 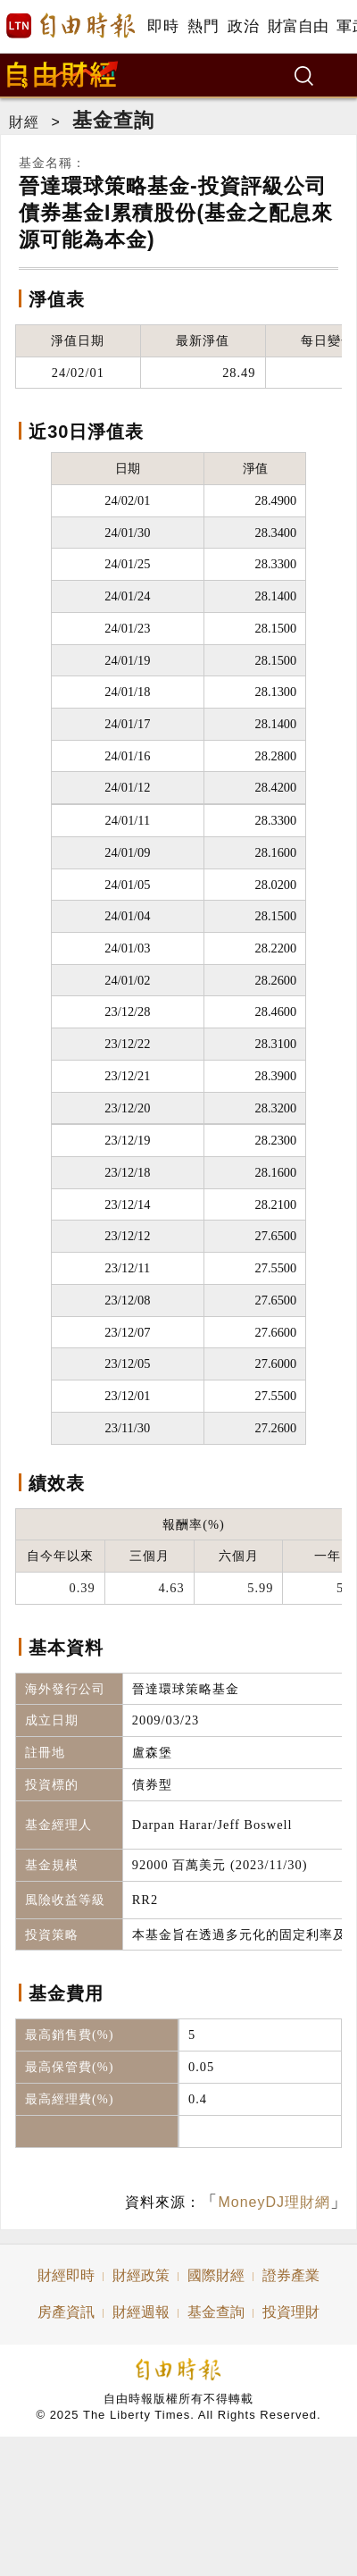 What do you see at coordinates (216, 2275) in the screenshot?
I see `國際財經` at bounding box center [216, 2275].